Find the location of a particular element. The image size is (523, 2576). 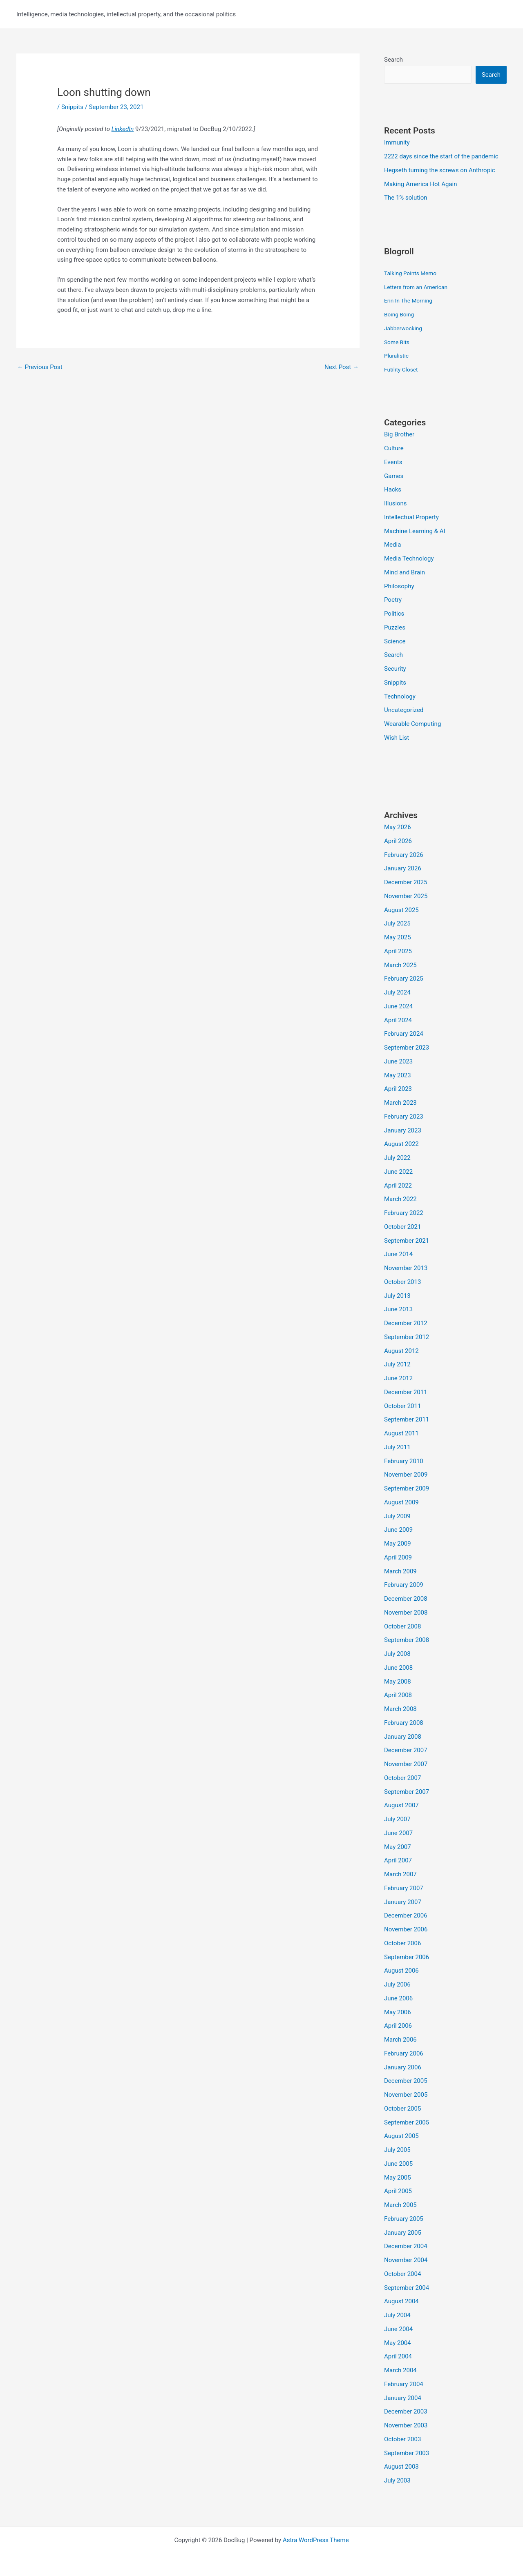

July 2013 is located at coordinates (397, 1295).